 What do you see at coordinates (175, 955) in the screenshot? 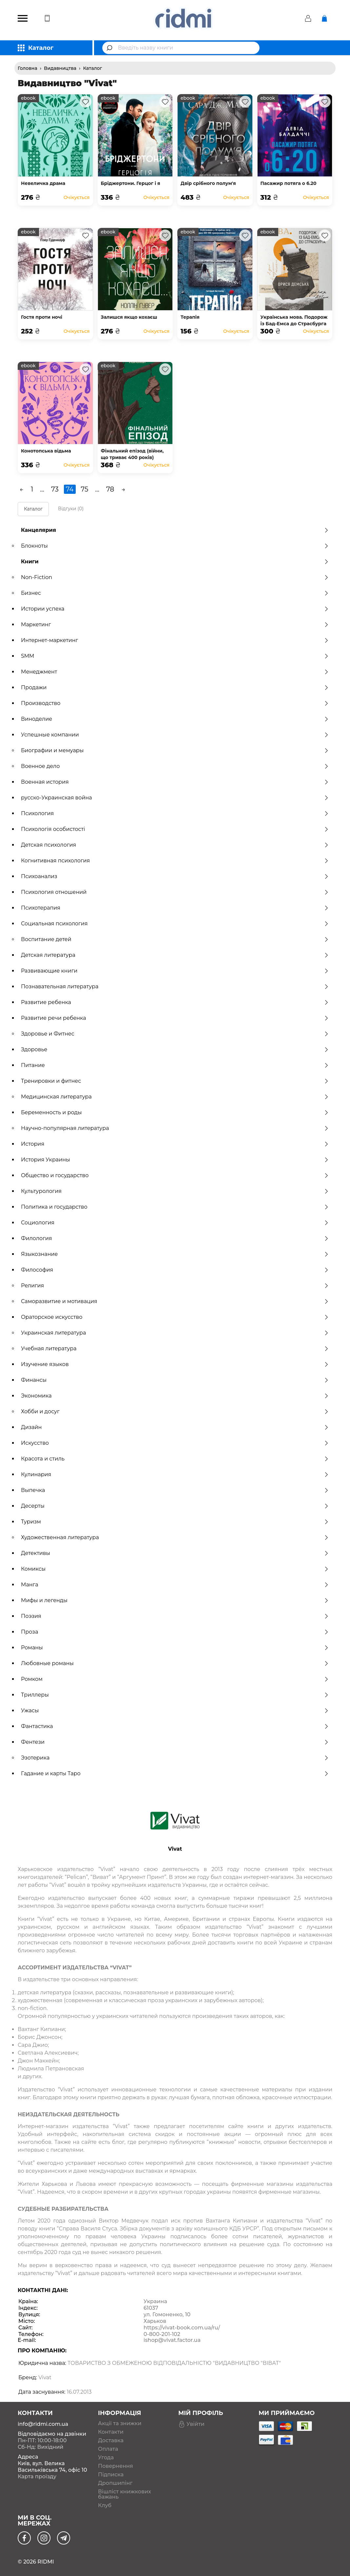
I see `Детская литература` at bounding box center [175, 955].